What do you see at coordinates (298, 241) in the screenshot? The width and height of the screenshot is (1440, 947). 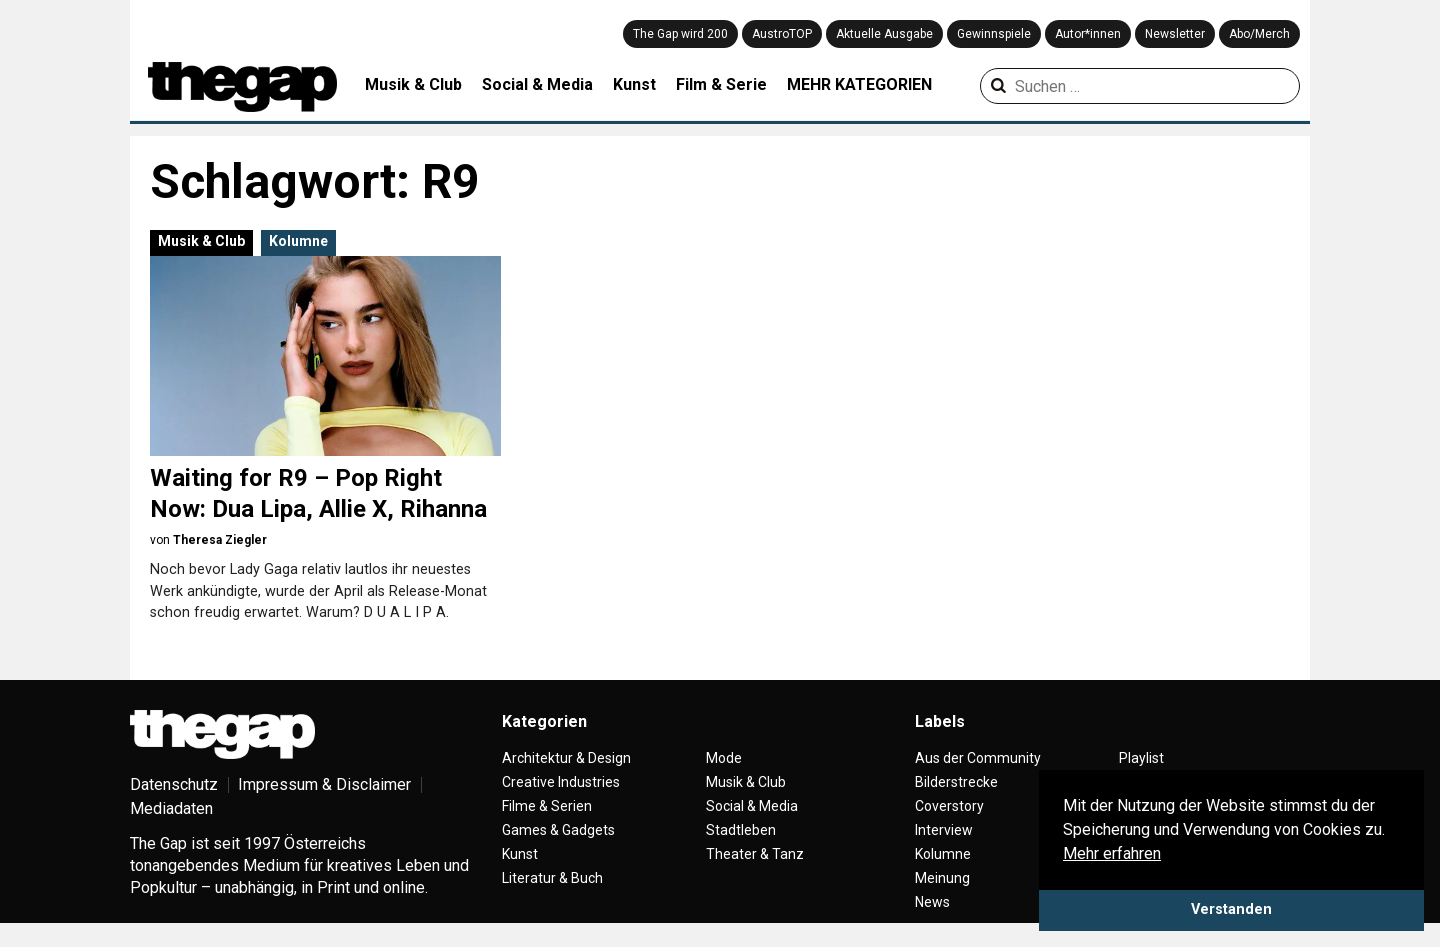 I see `Kolumne` at bounding box center [298, 241].